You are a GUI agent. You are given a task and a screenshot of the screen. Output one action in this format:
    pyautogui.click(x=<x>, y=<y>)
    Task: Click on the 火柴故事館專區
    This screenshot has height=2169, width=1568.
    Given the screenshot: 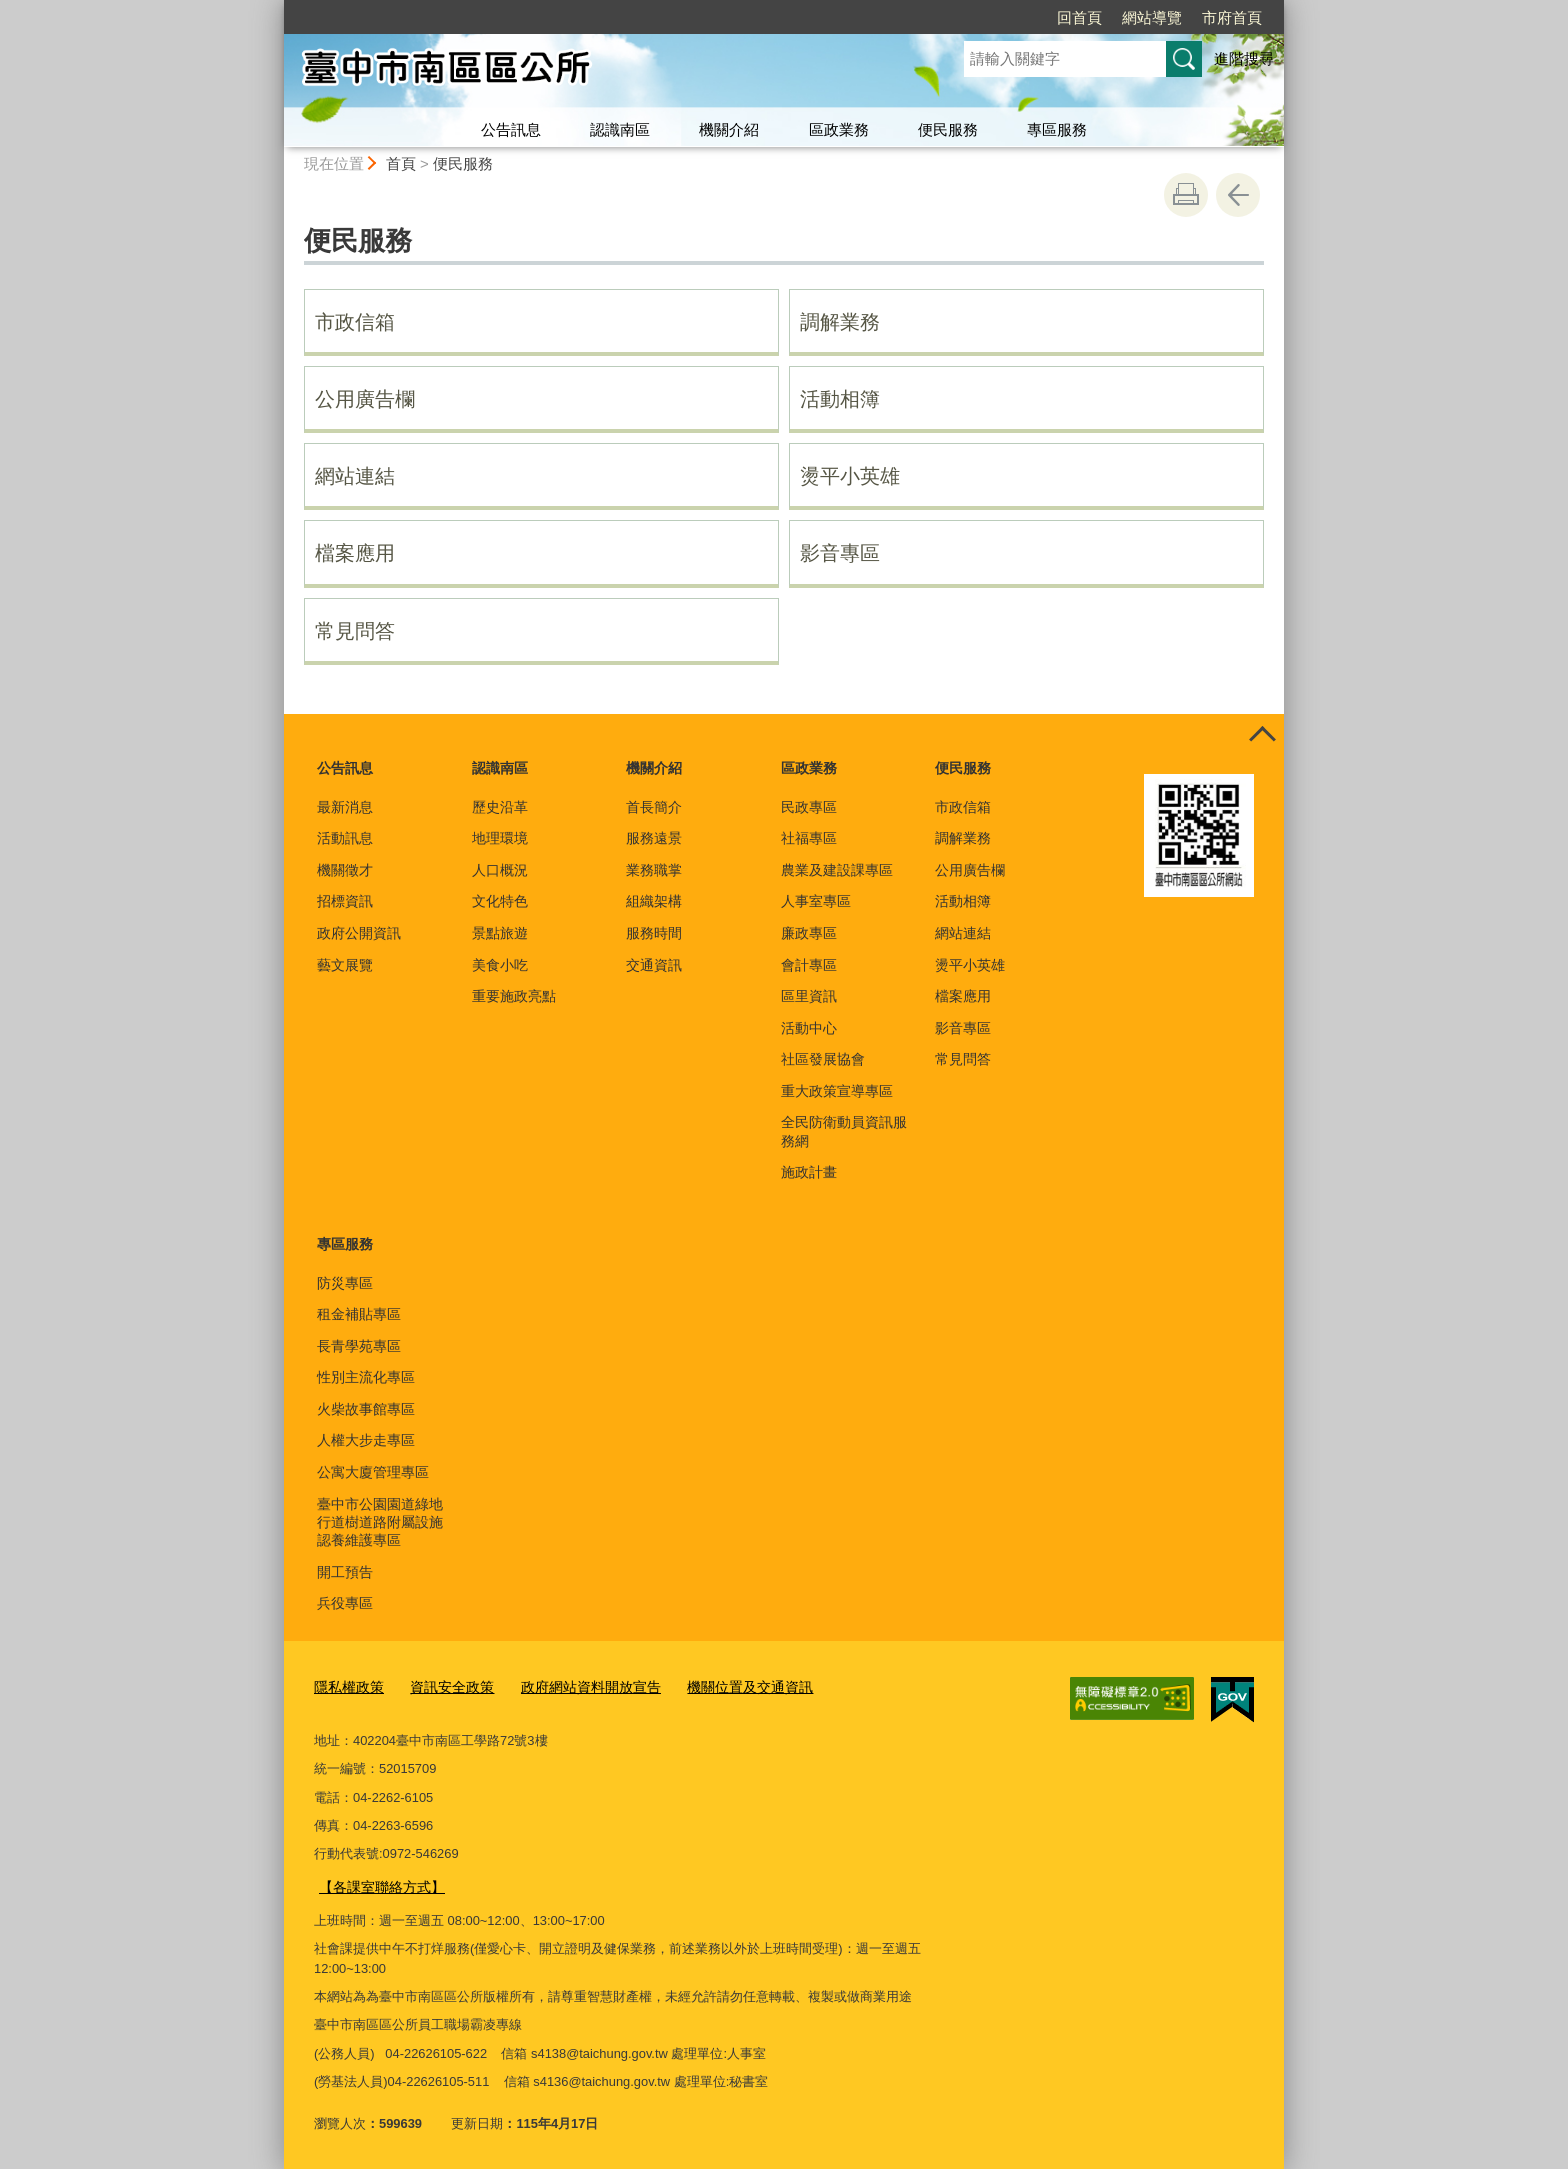 What is the action you would take?
    pyautogui.click(x=366, y=1409)
    